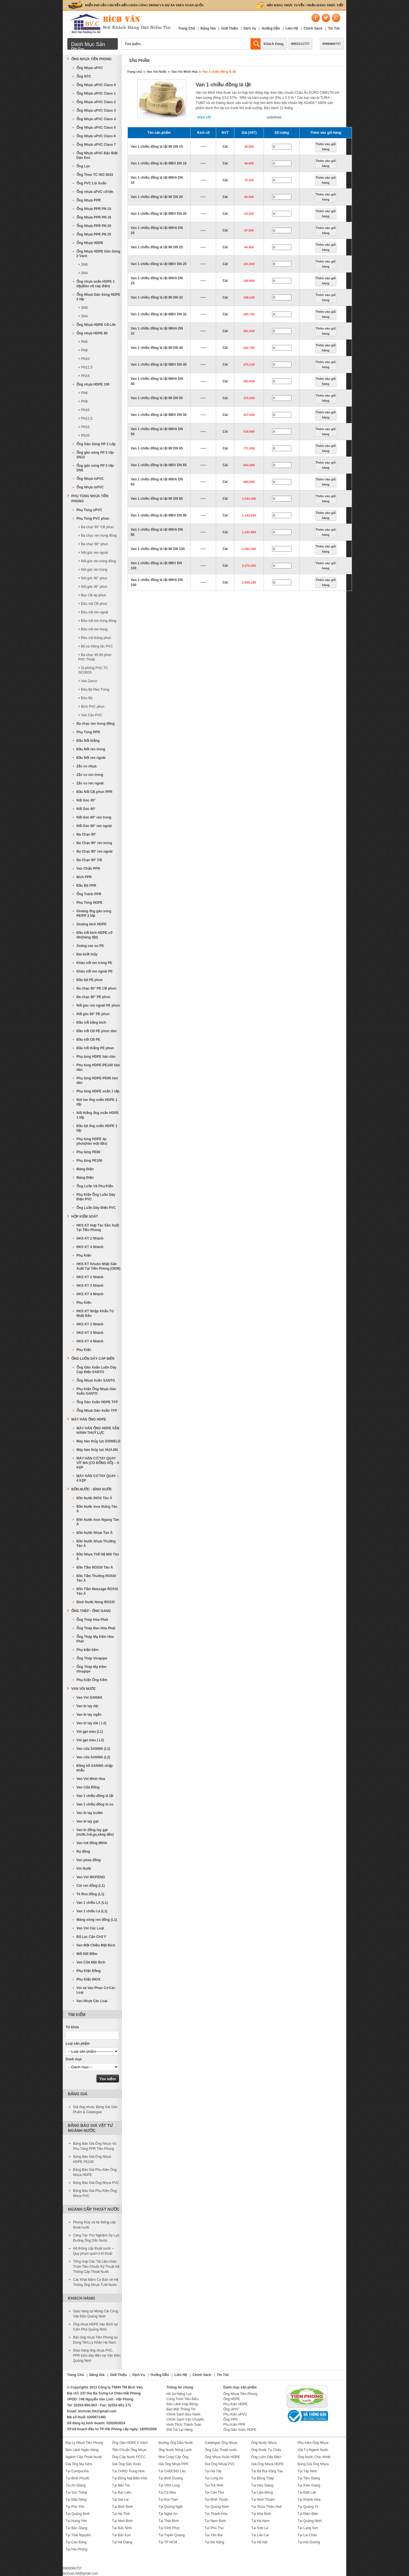 This screenshot has width=409, height=2576. Describe the element at coordinates (95, 1832) in the screenshot. I see `Van bi đồng tay gạt (nước,hơi,ga,xăng dầu)` at that location.